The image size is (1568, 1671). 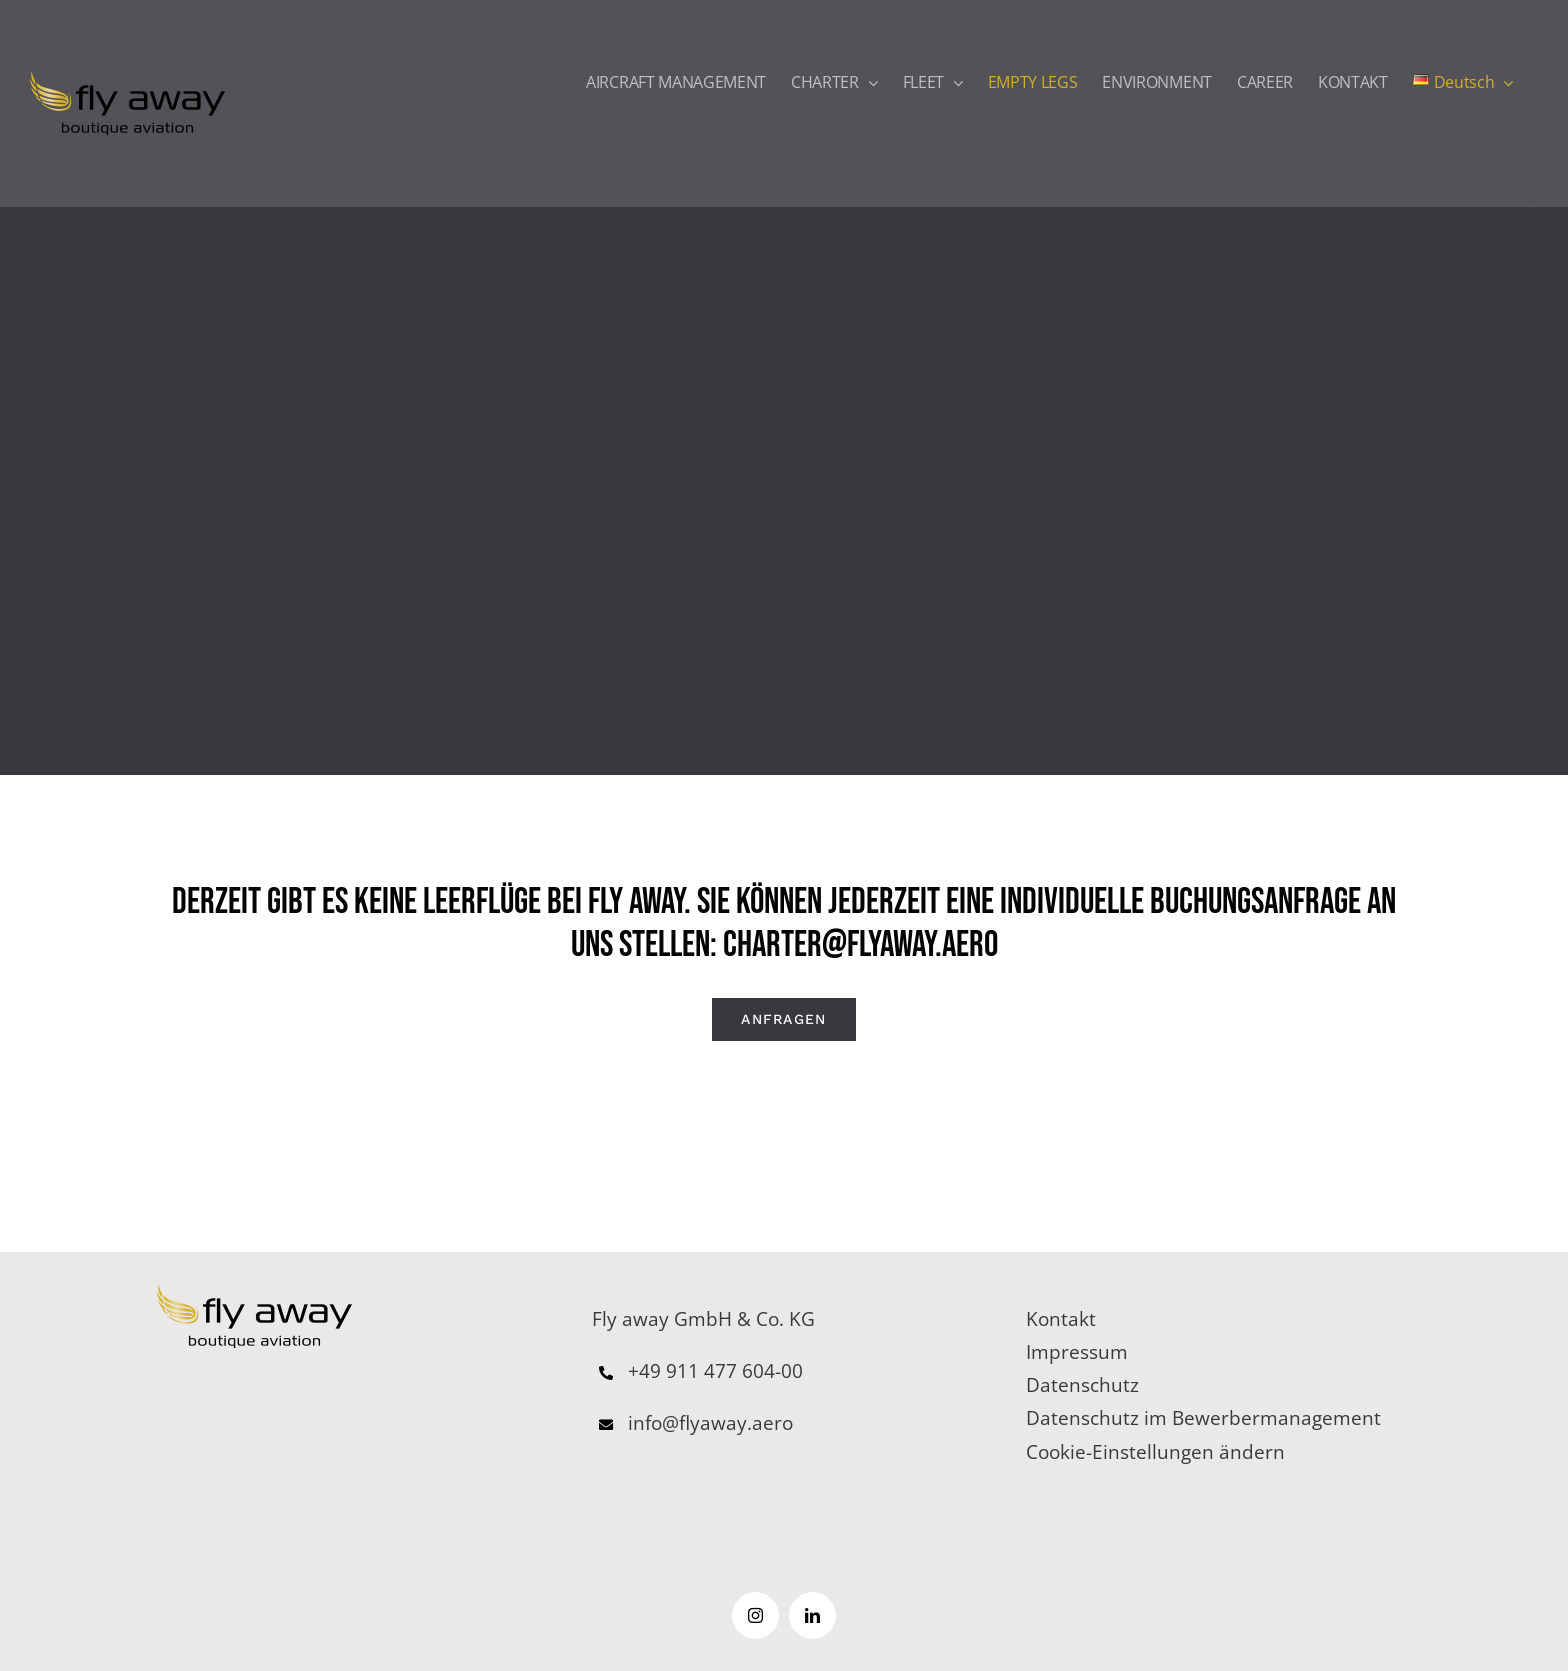 What do you see at coordinates (1061, 1319) in the screenshot?
I see `Kontakt` at bounding box center [1061, 1319].